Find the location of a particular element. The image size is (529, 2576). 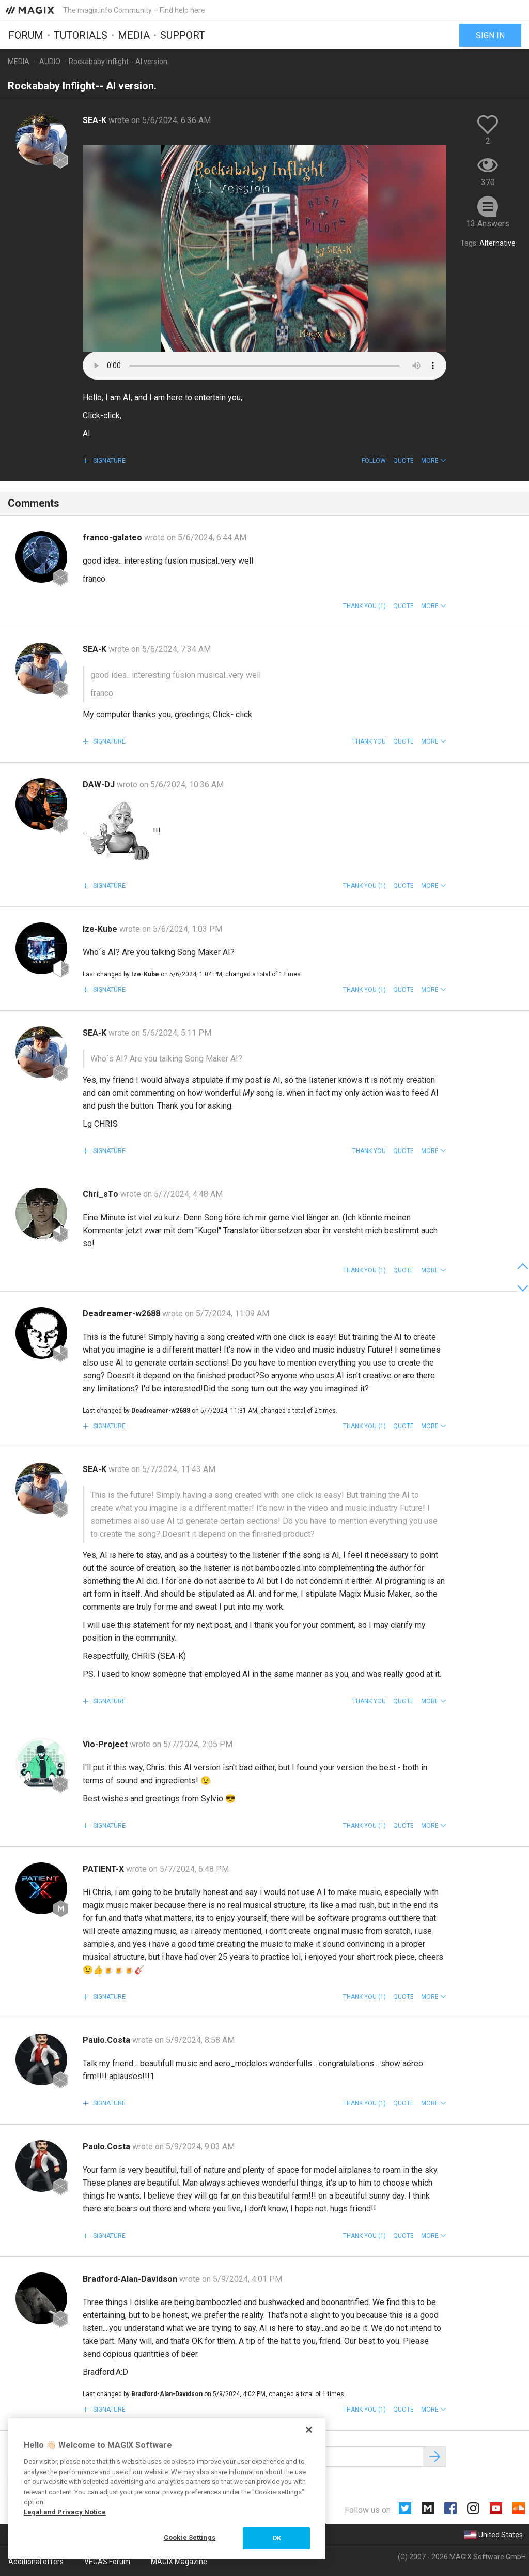

Audio is located at coordinates (49, 61).